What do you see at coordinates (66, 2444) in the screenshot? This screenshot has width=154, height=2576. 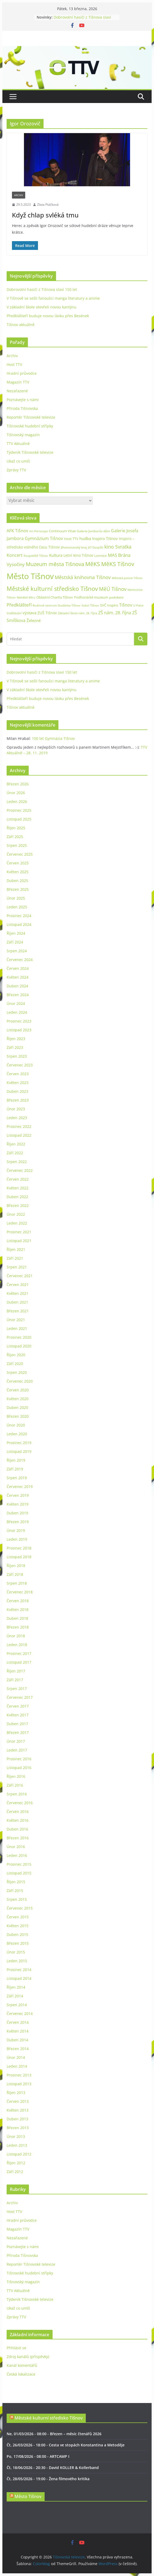 I see `Čt, 26/03/2026 - 18:00 - Cesta ve stopách Konstantina a Metoděje` at bounding box center [66, 2444].